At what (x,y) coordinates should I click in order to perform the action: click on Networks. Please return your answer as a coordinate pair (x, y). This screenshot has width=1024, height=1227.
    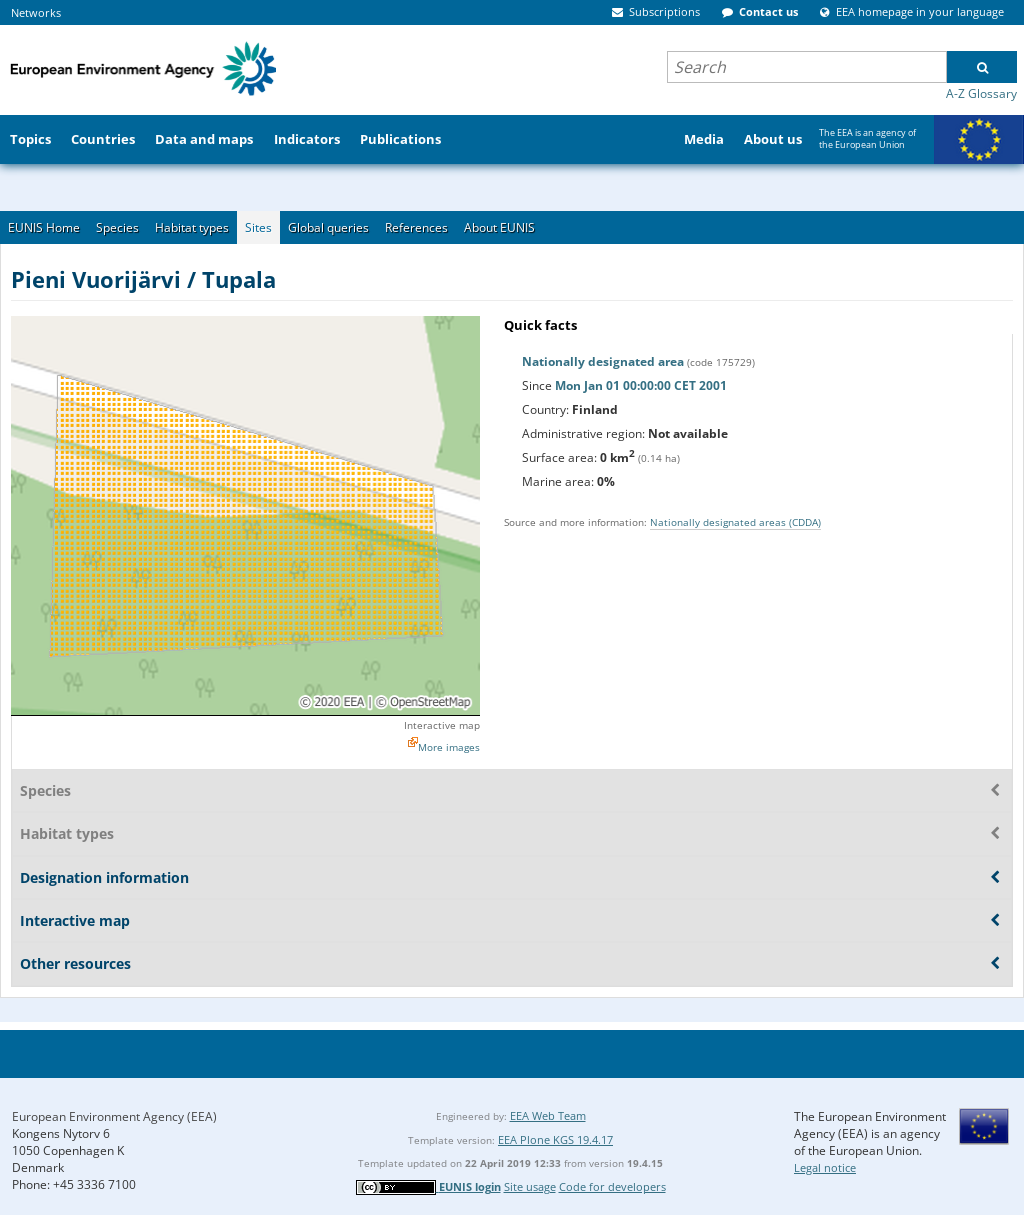
    Looking at the image, I should click on (36, 12).